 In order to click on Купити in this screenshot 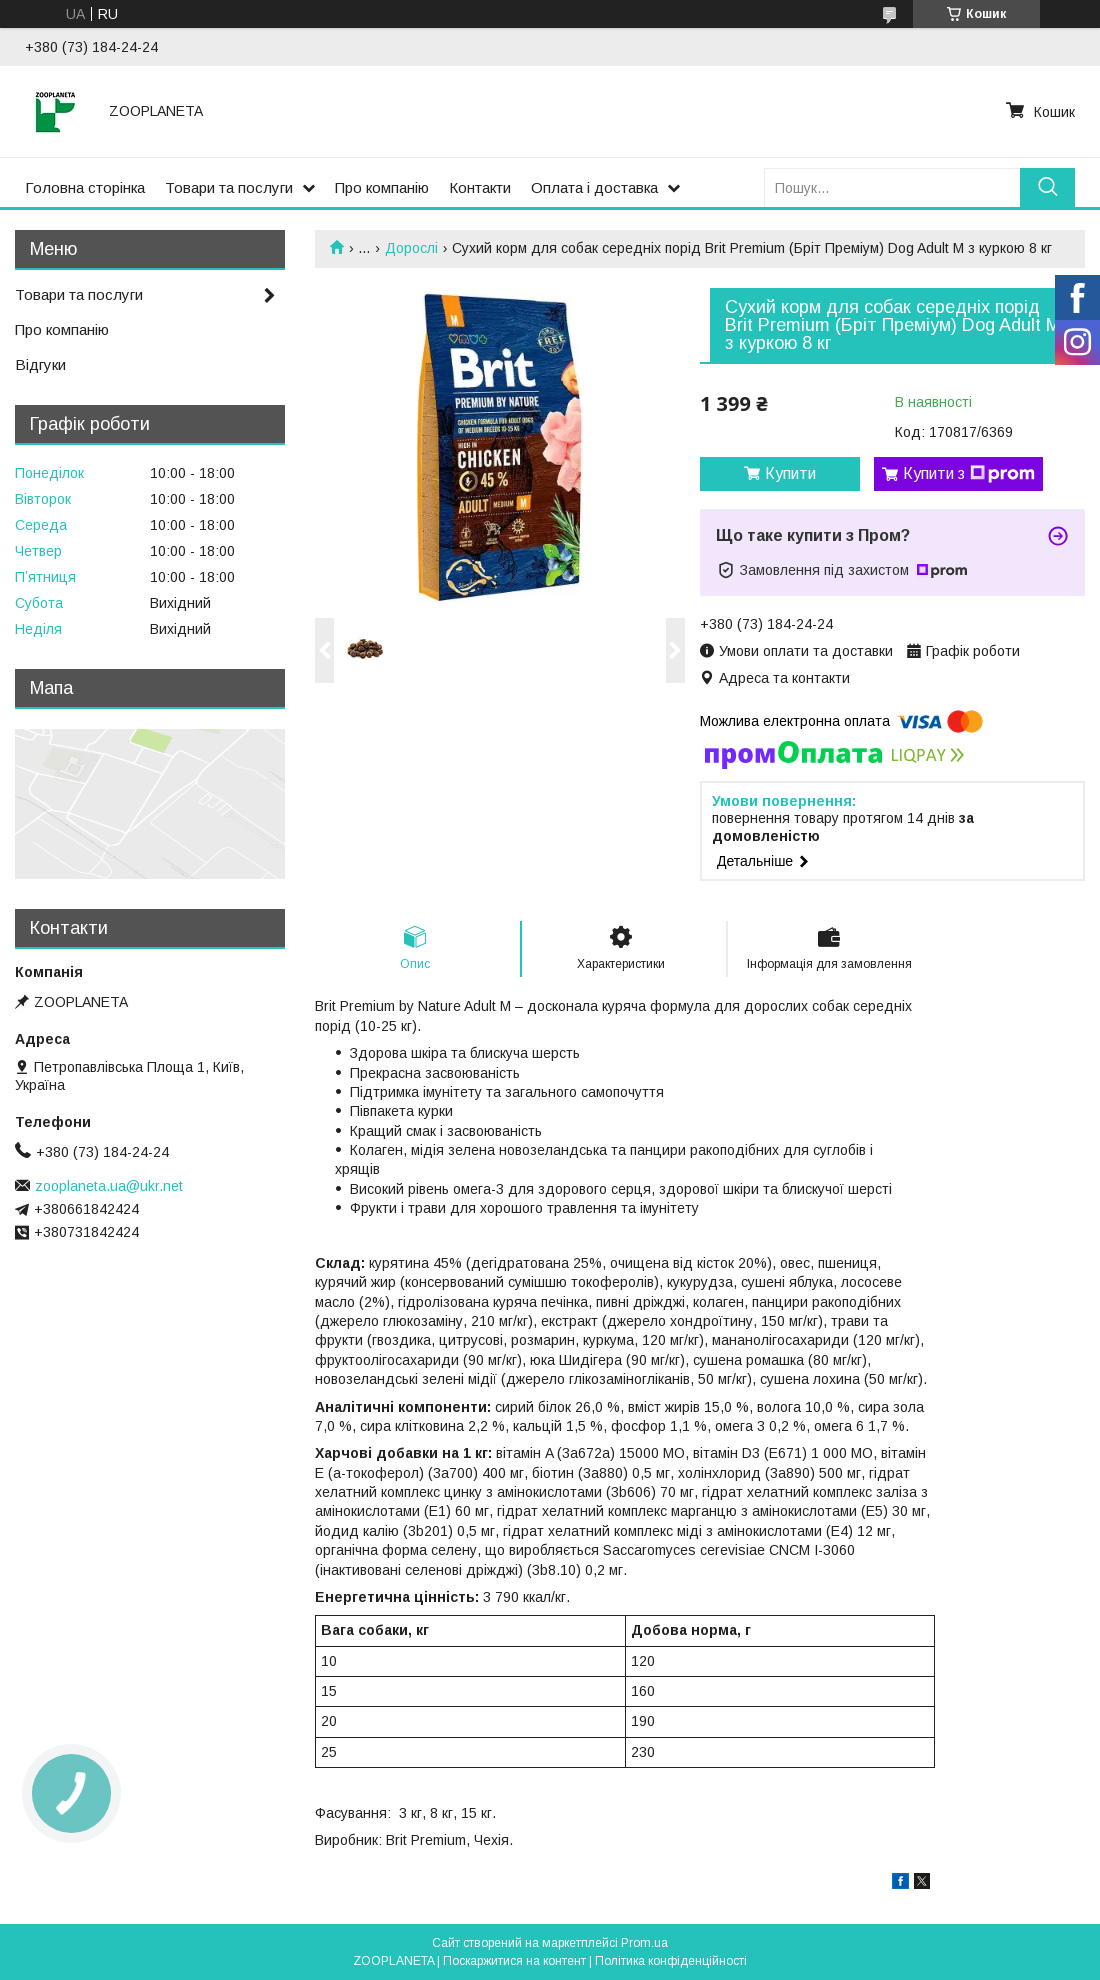, I will do `click(790, 473)`.